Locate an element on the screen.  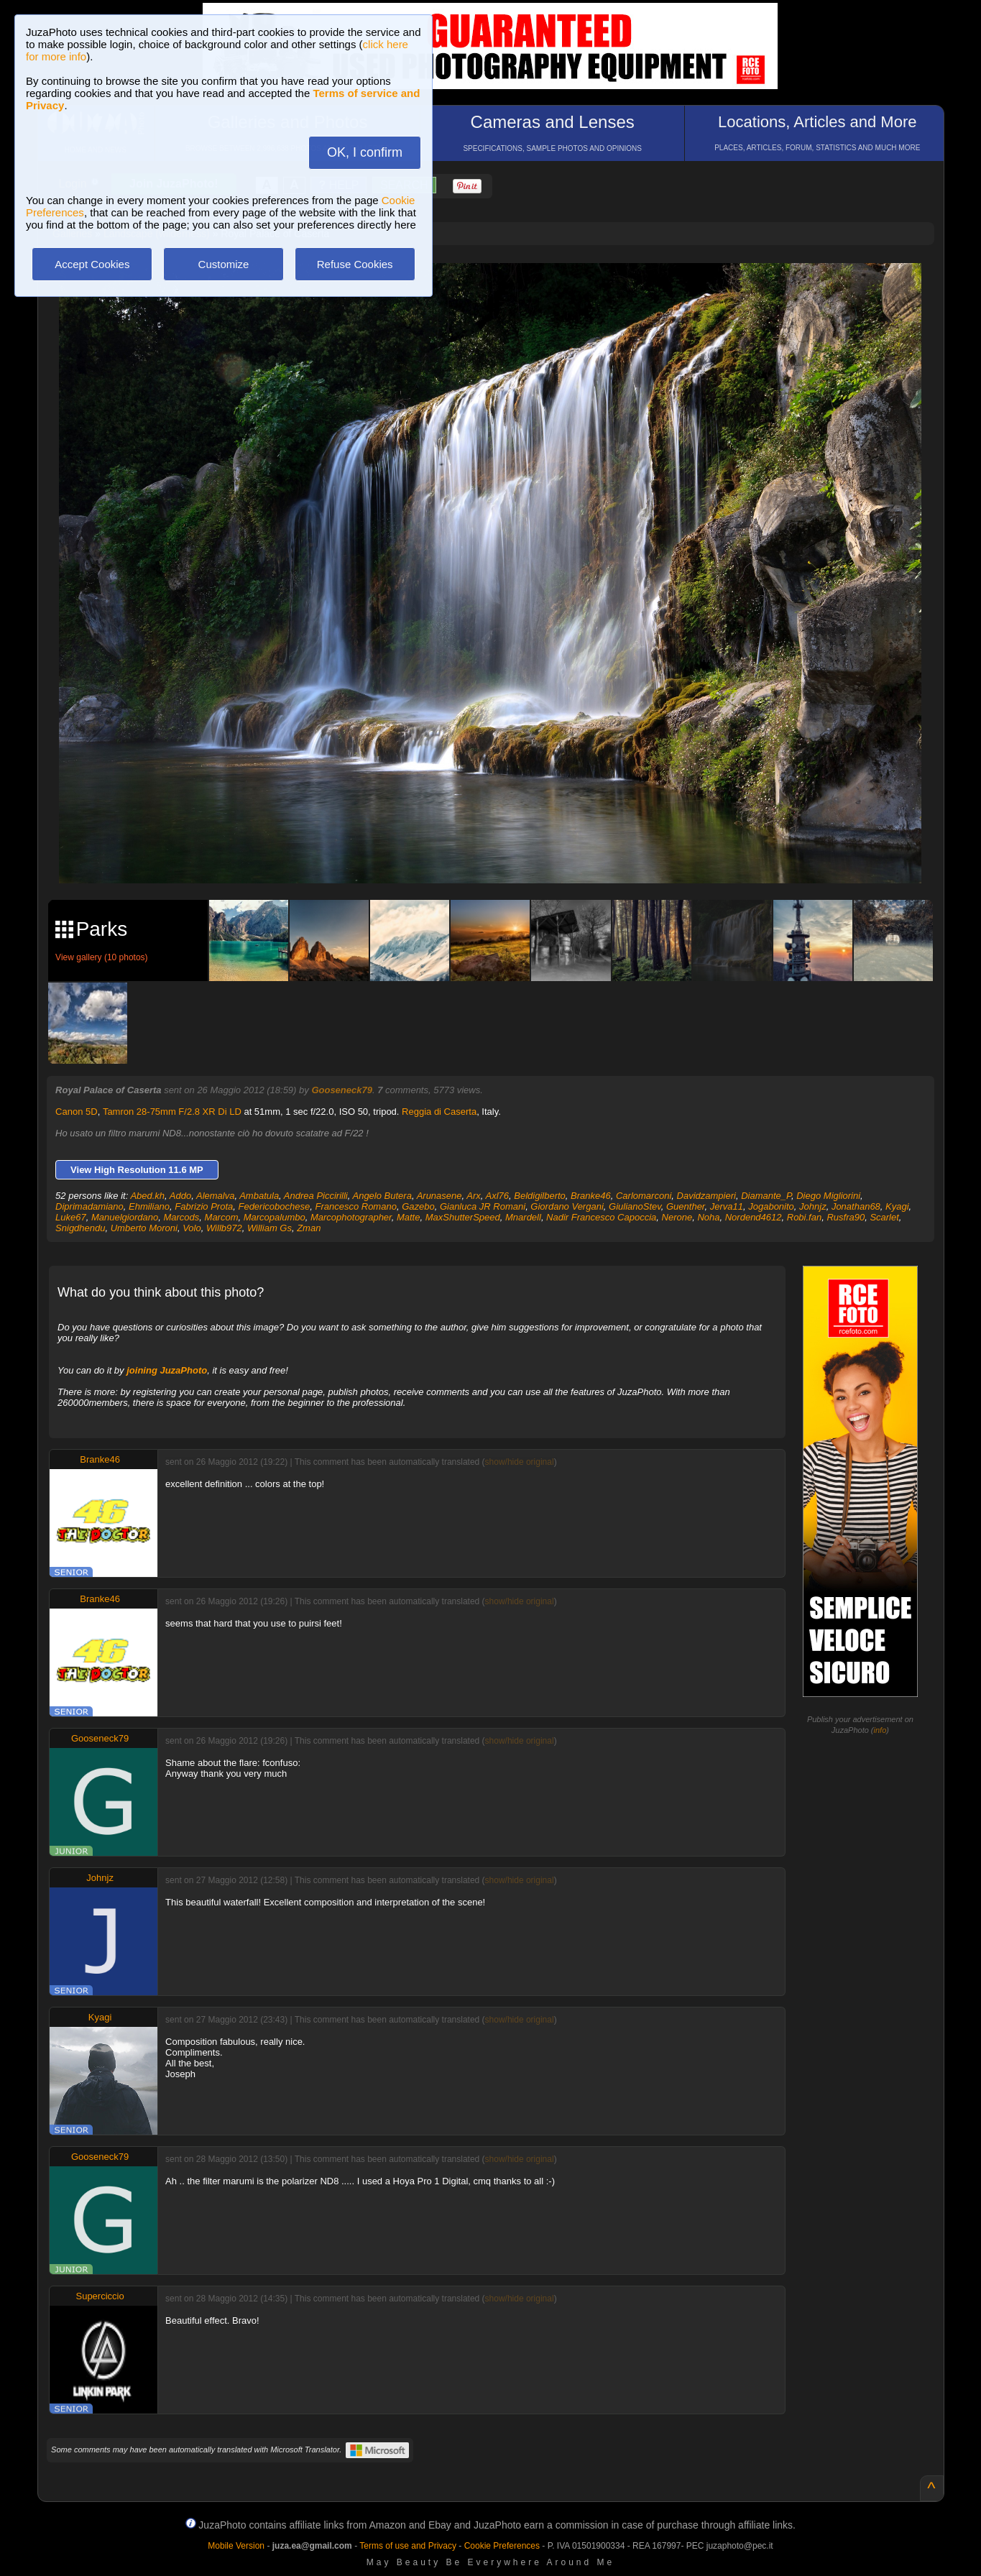
Snigdhendu is located at coordinates (80, 1228).